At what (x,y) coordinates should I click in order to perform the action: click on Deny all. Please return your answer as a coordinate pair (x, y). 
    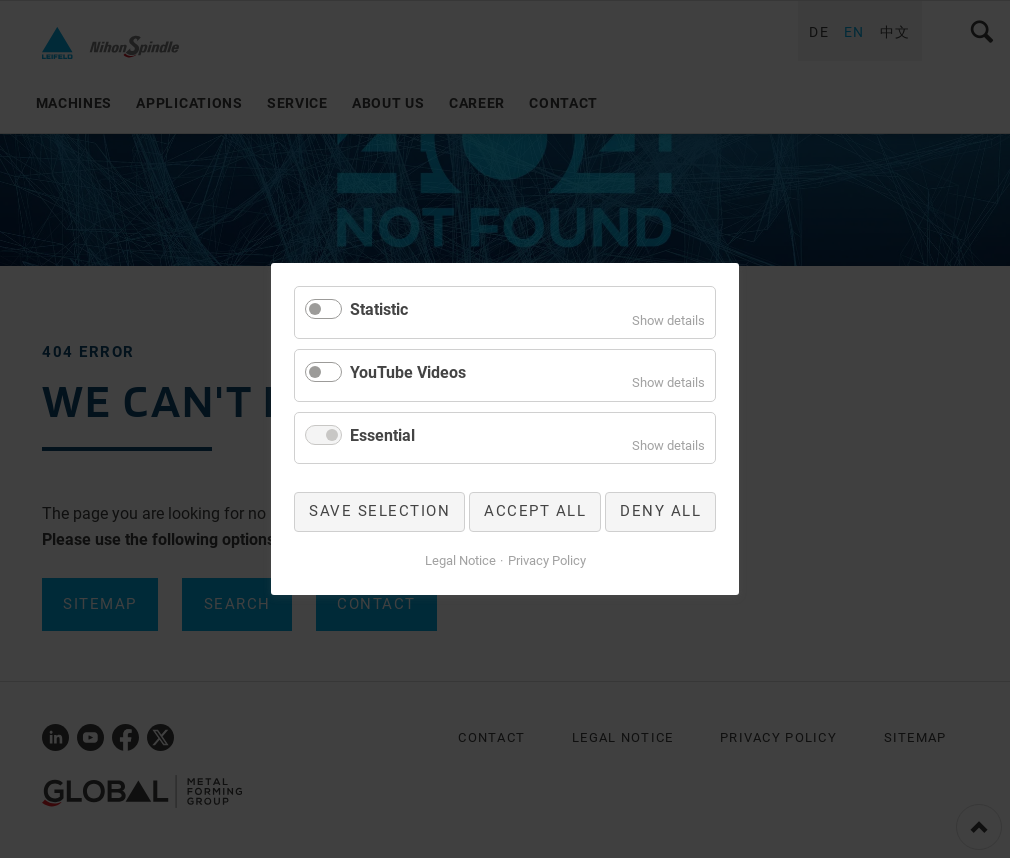
    Looking at the image, I should click on (660, 511).